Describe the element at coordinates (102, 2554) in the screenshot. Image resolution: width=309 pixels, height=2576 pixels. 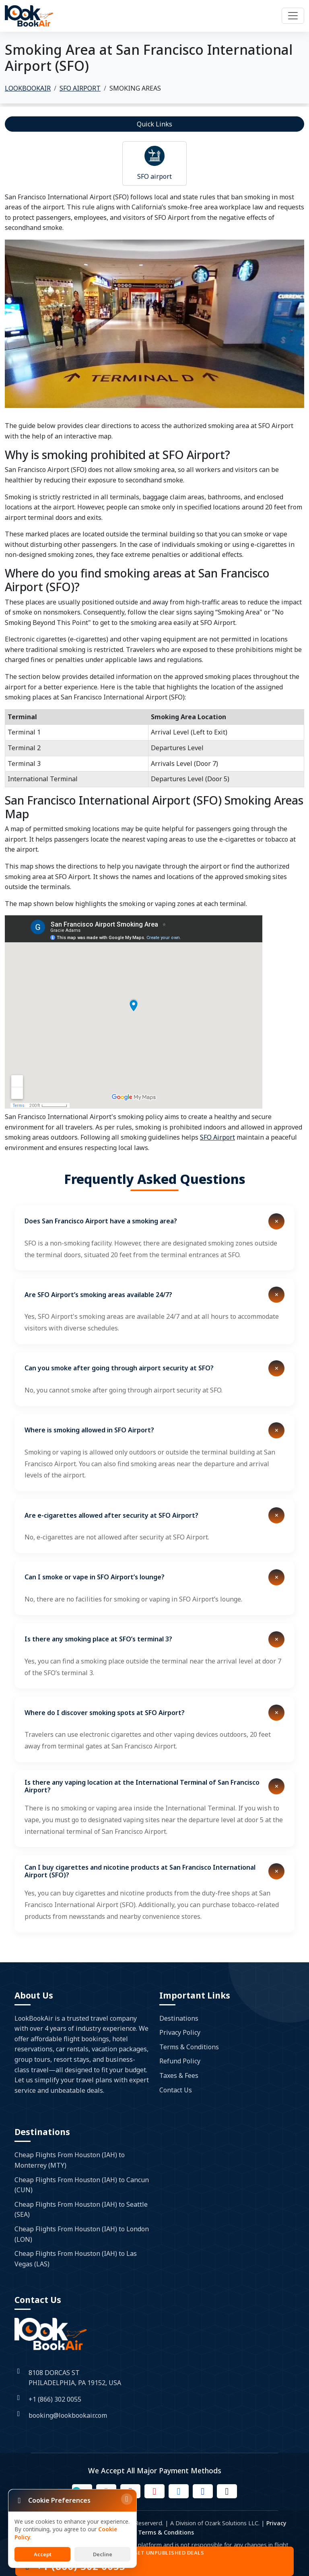
I see `Decline` at that location.